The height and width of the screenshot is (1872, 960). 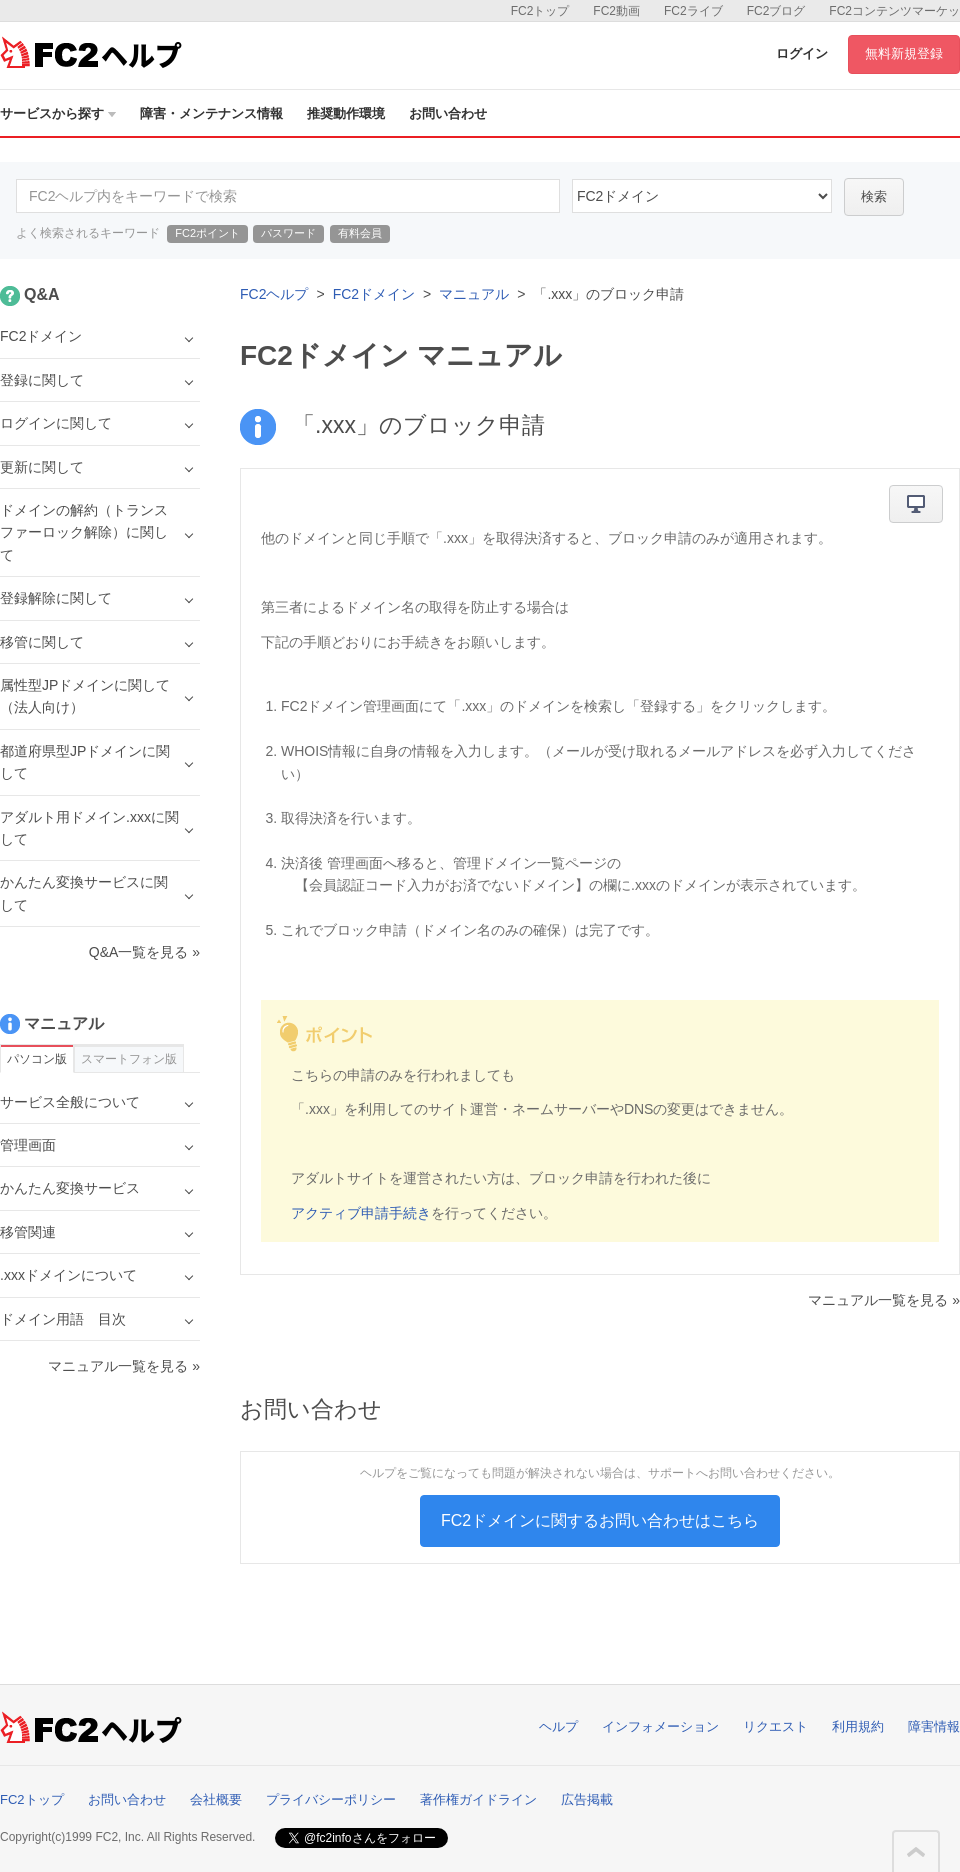 What do you see at coordinates (474, 294) in the screenshot?
I see `マニュアル` at bounding box center [474, 294].